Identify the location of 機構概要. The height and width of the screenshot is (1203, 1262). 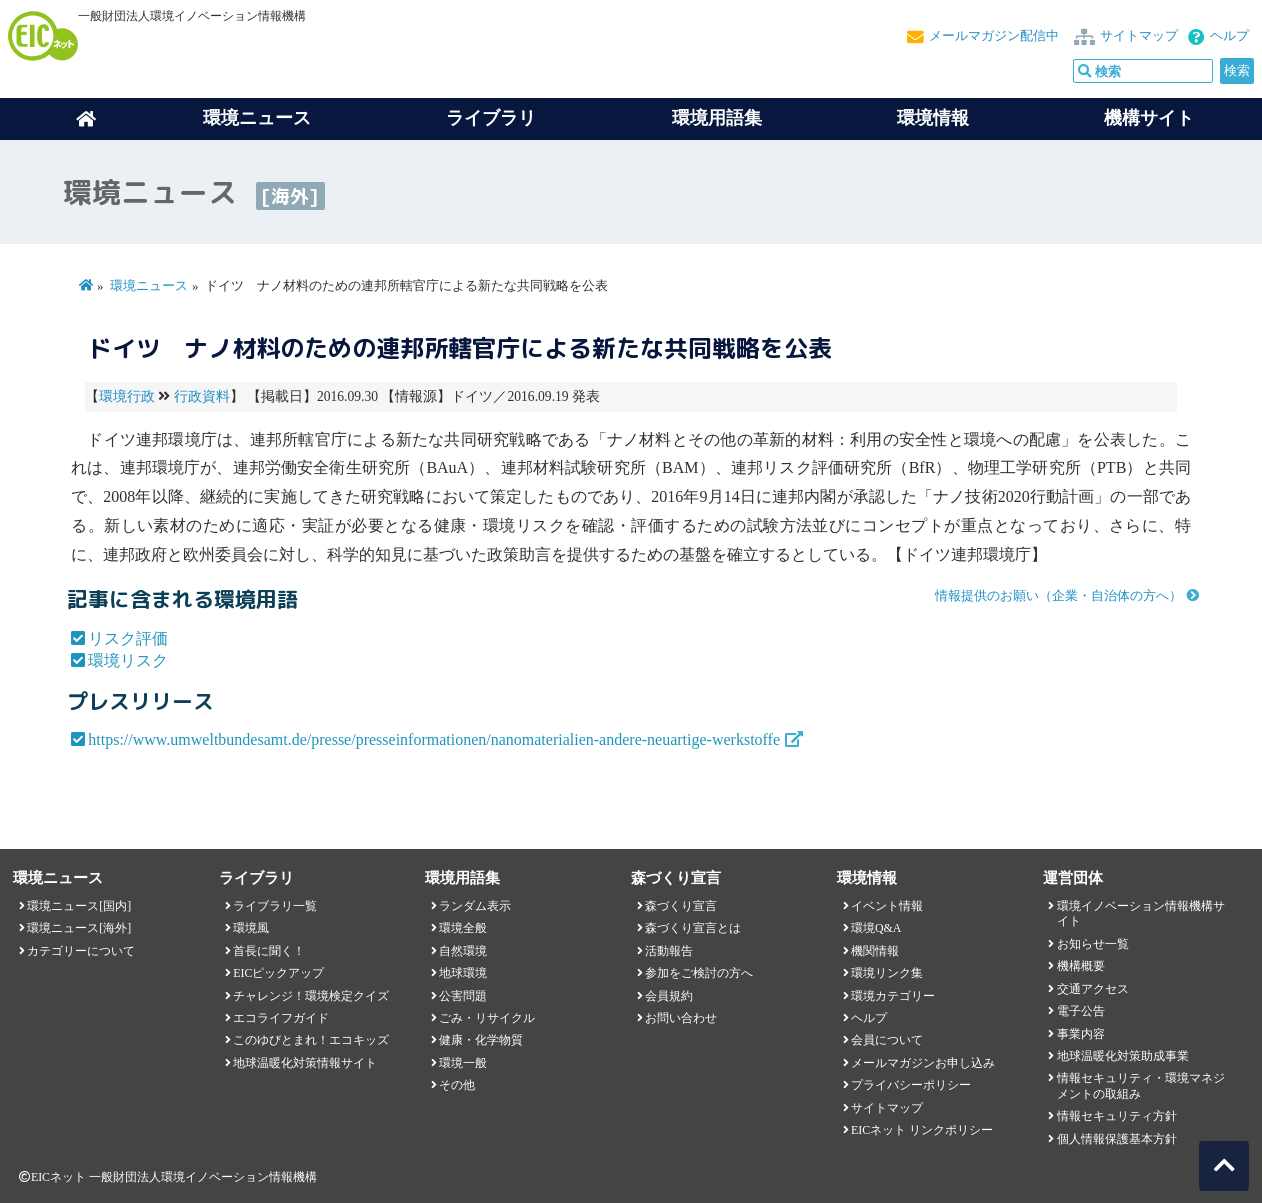
(1081, 966).